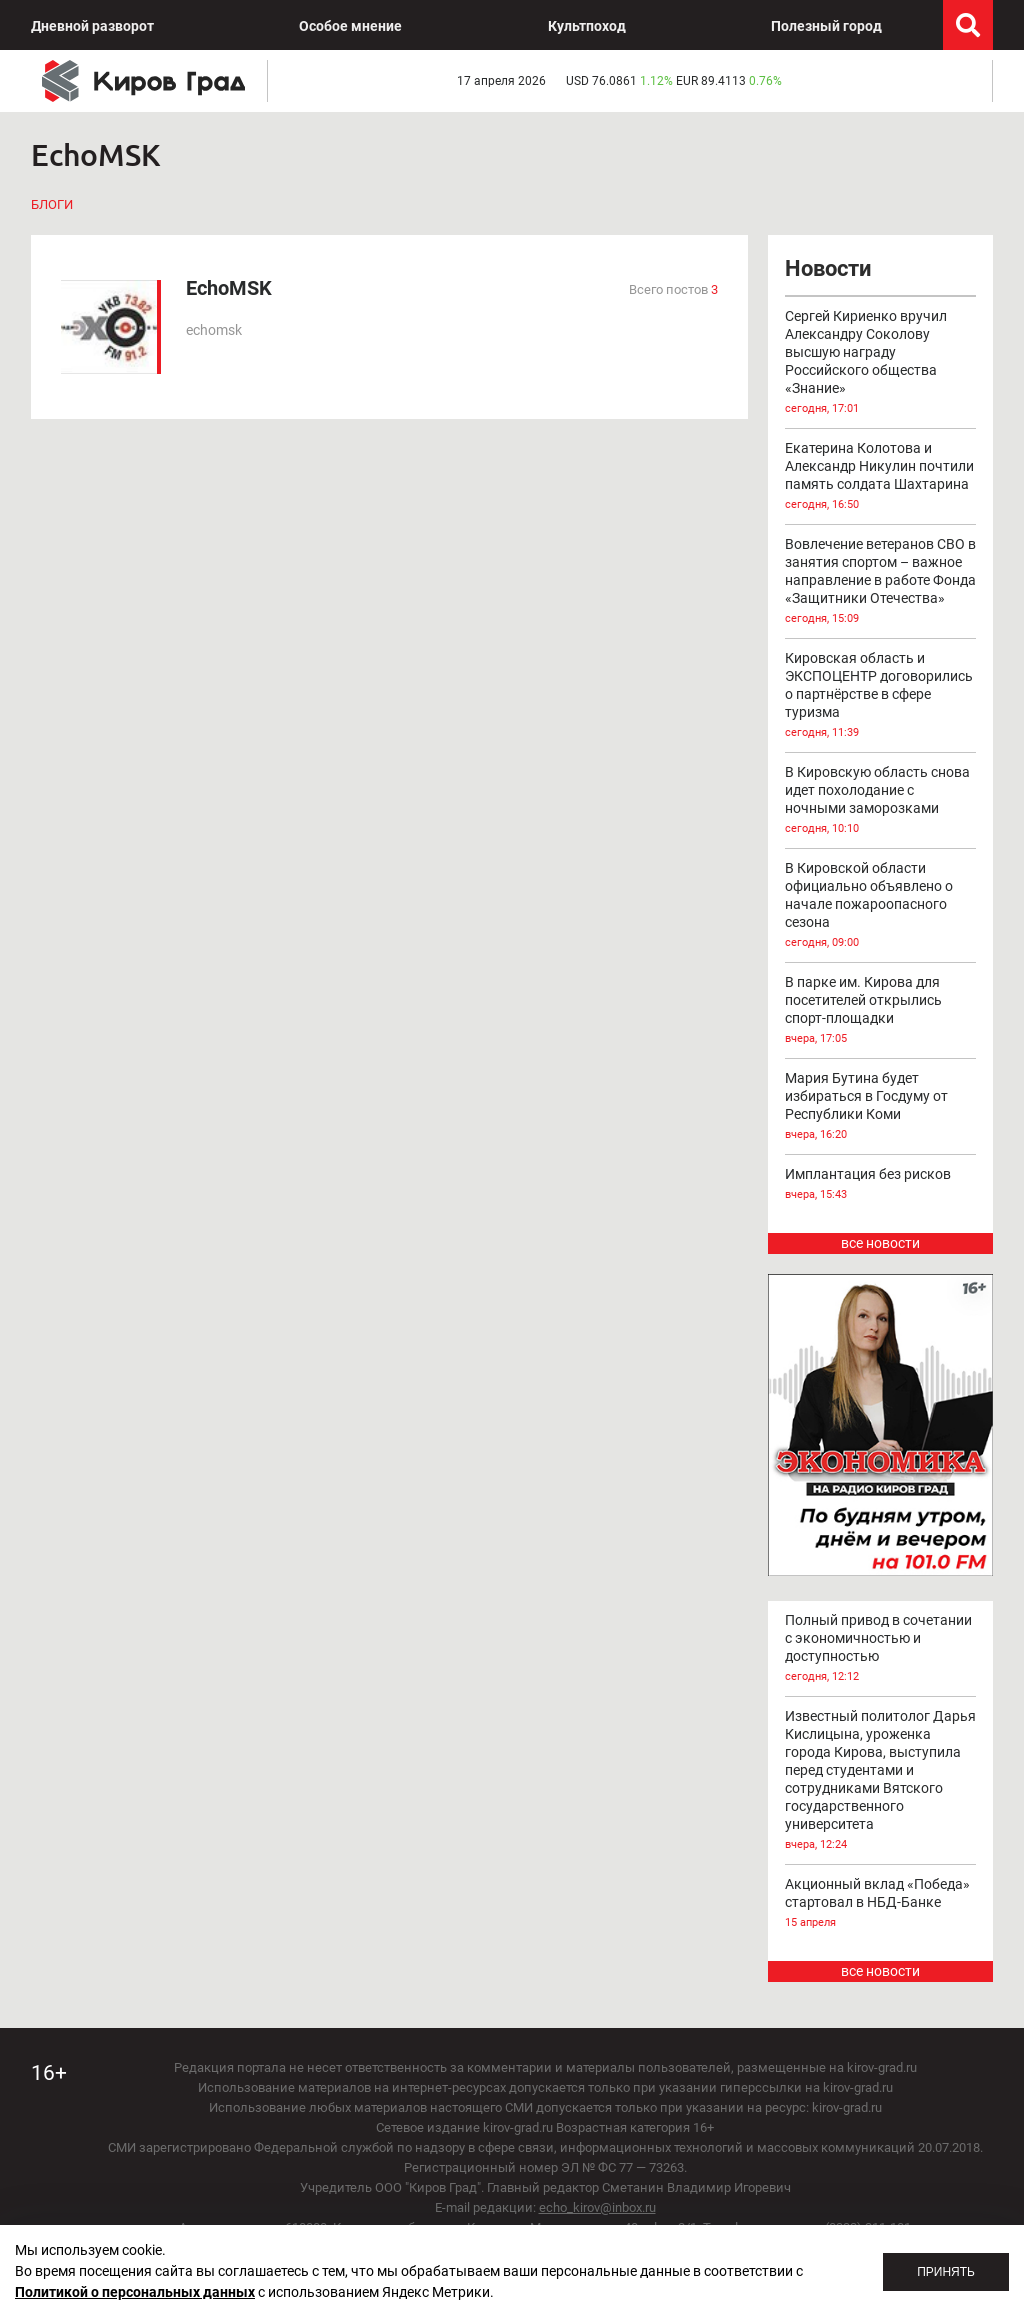  I want to click on Блоги, so click(52, 204).